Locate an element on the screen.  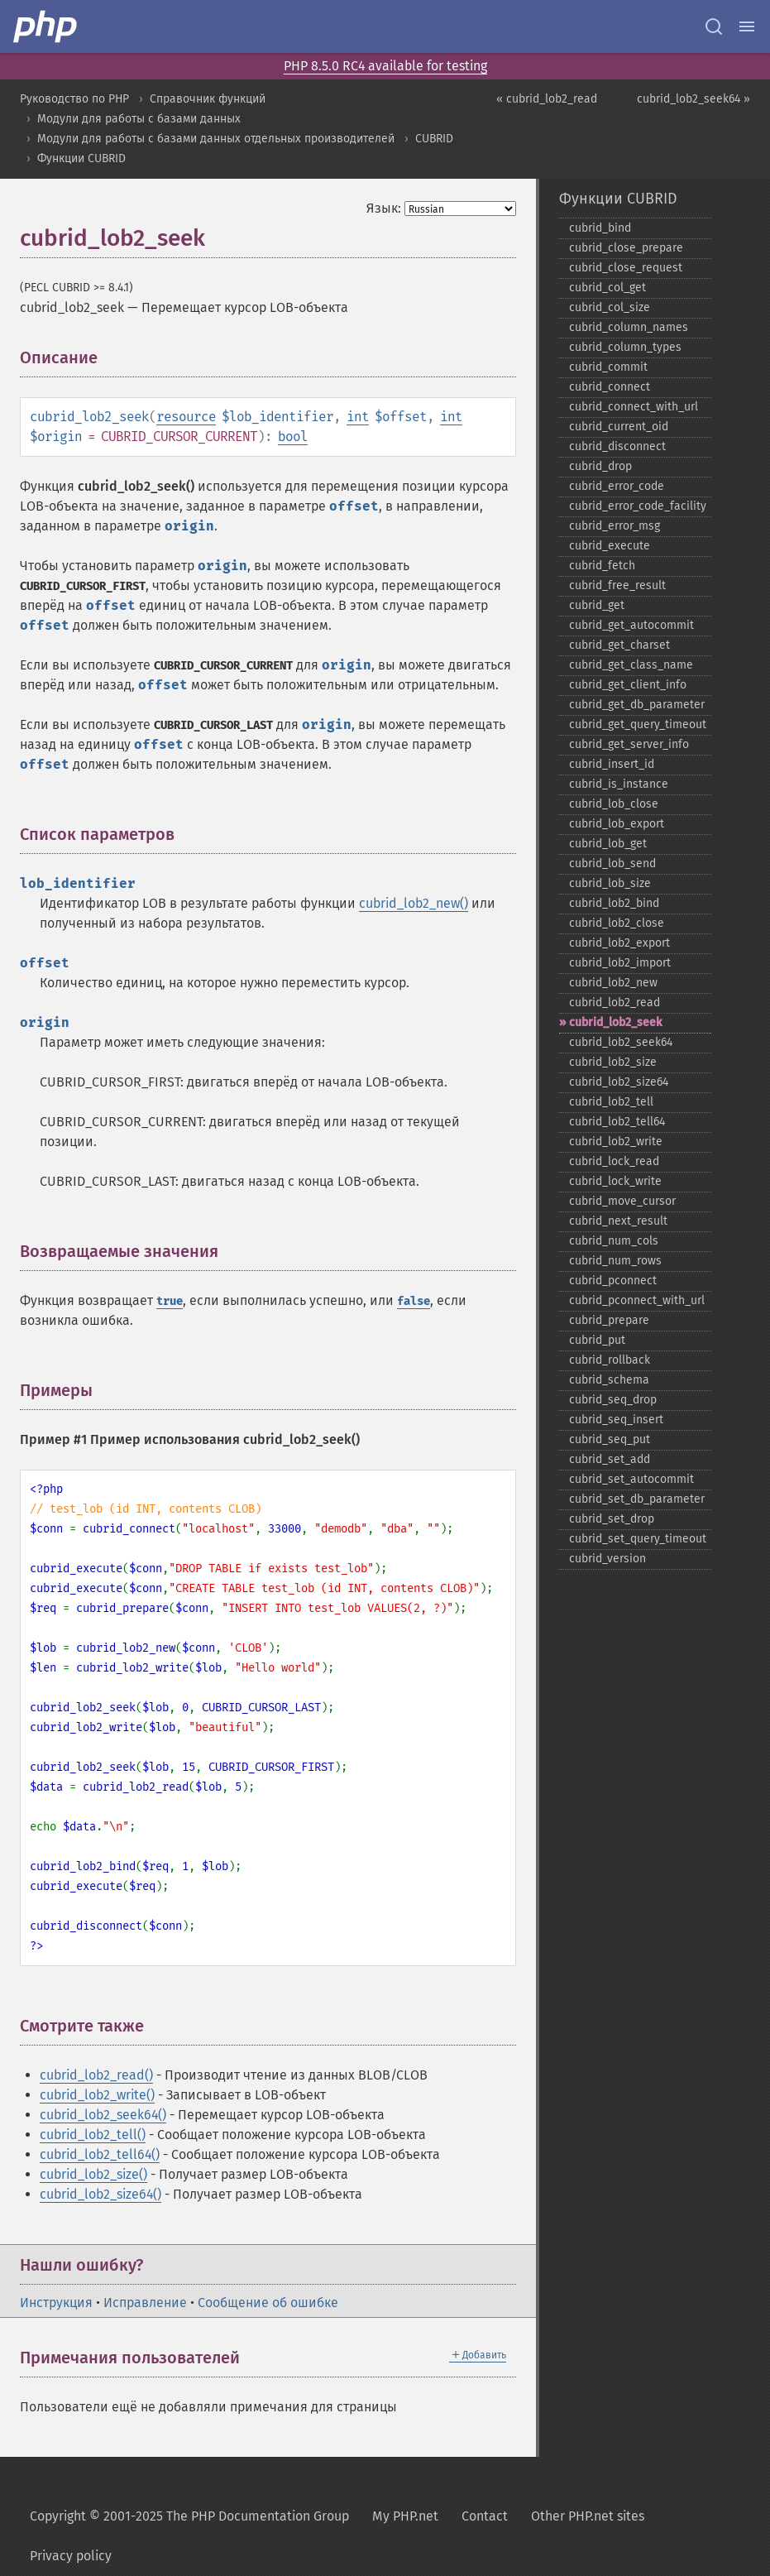
cubrid_​next_​result is located at coordinates (618, 1221).